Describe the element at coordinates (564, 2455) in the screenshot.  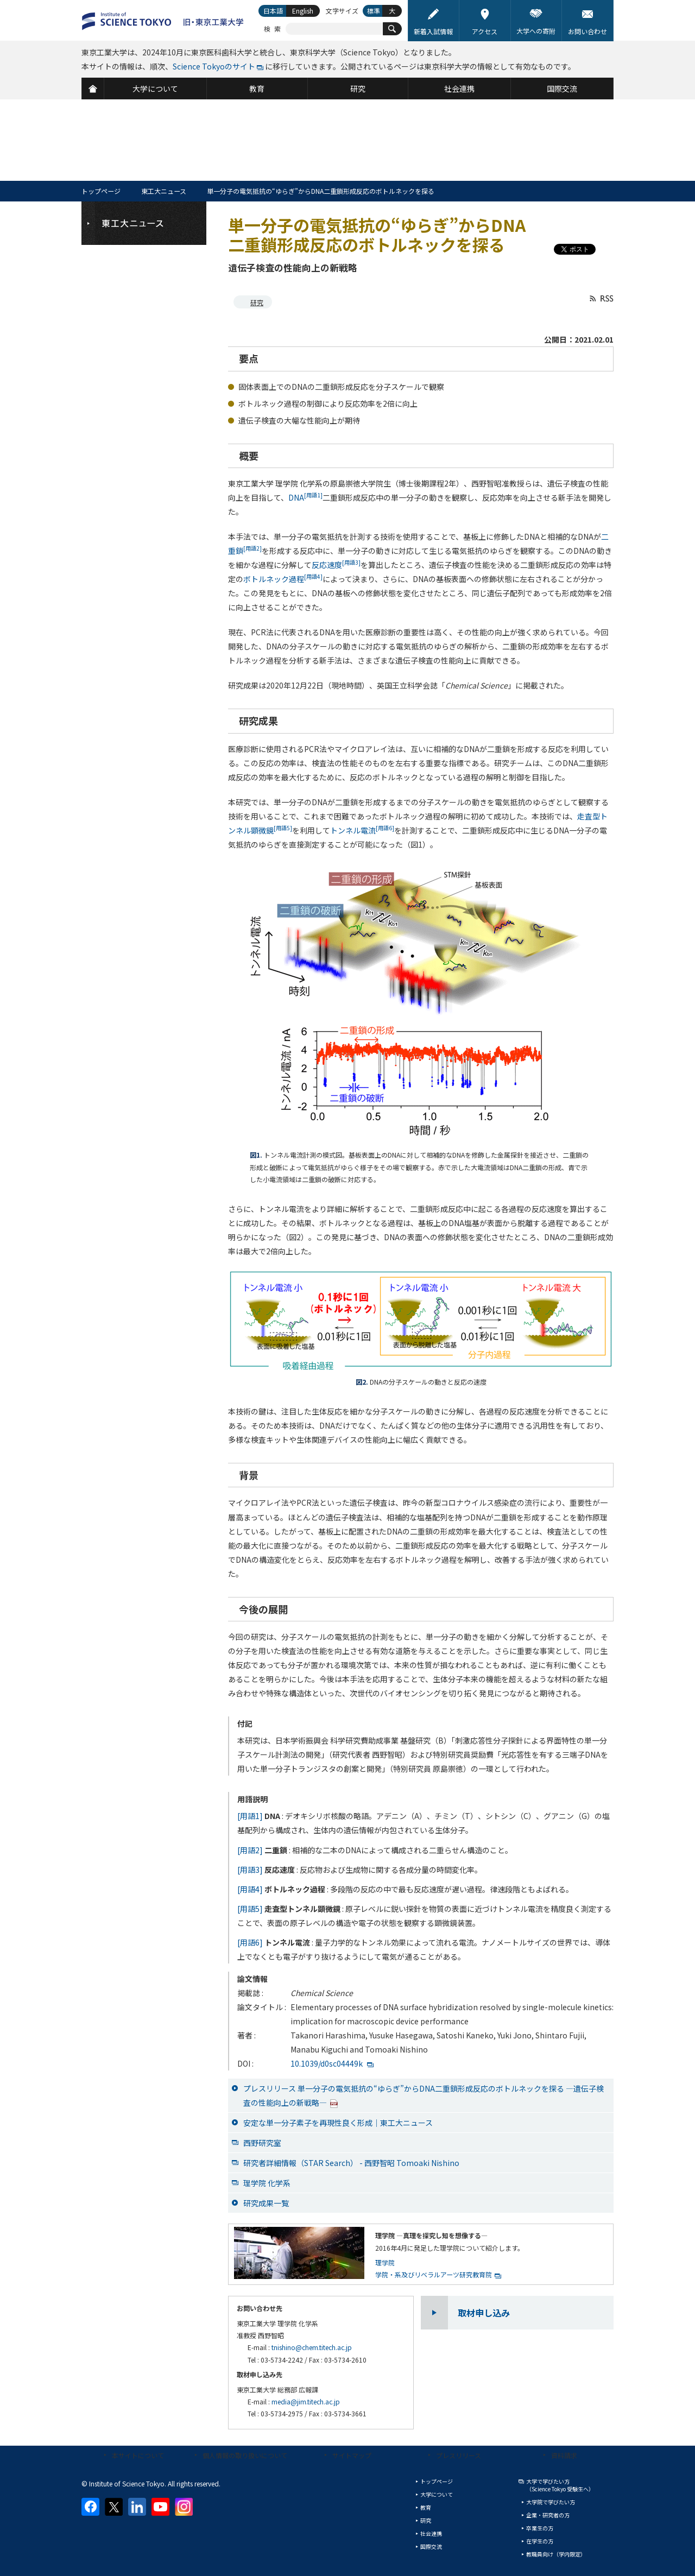
I see `資料請求` at that location.